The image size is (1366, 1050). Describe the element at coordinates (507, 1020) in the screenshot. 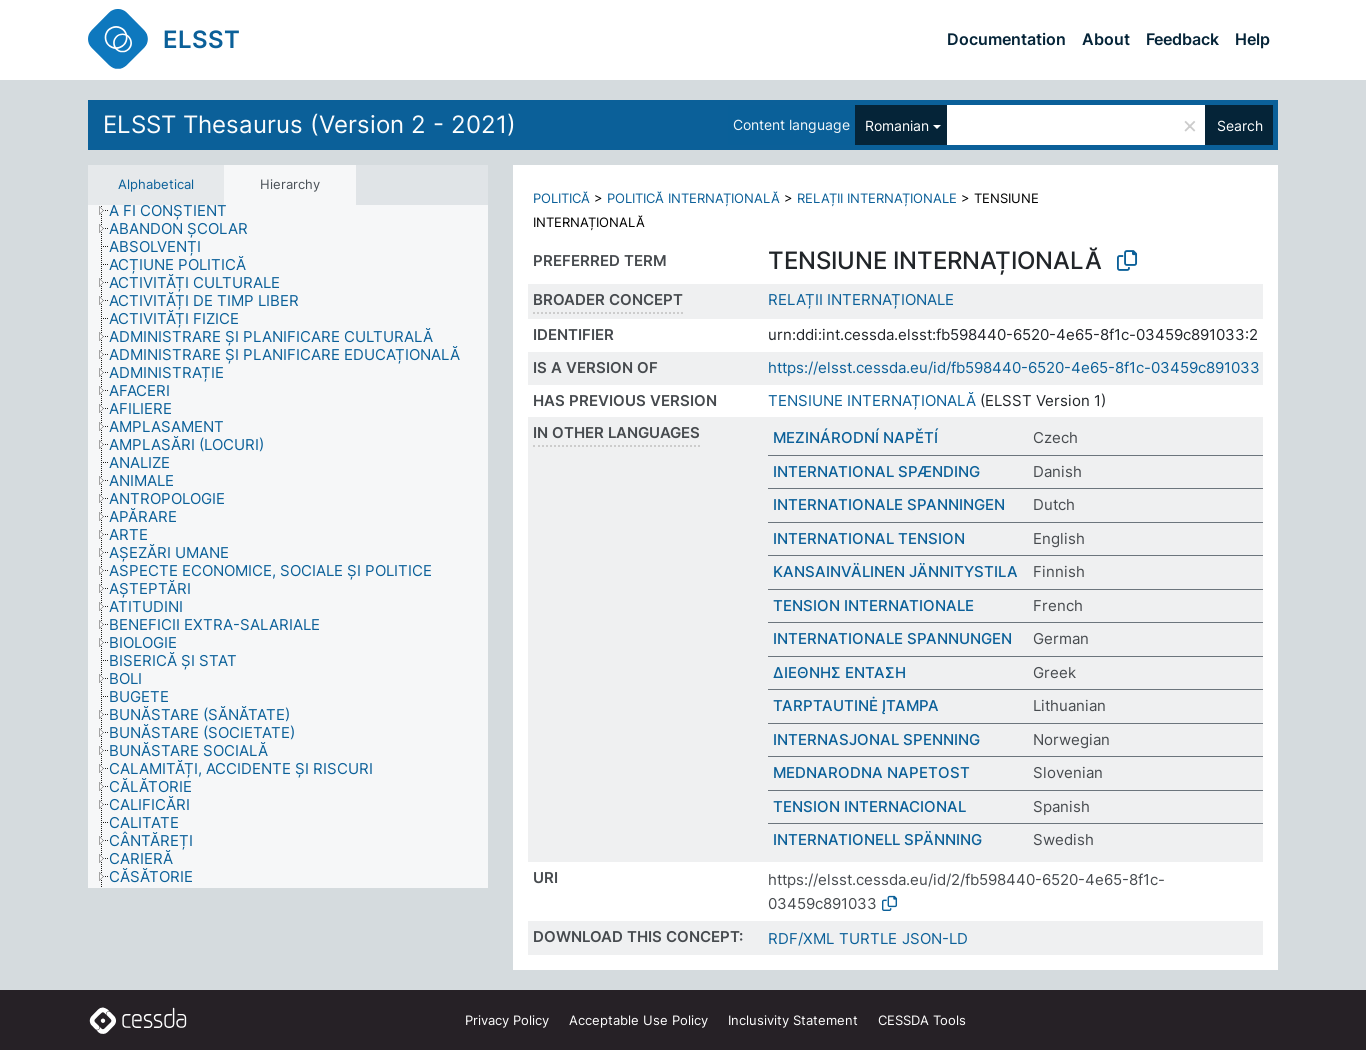

I see `Privacy` at that location.